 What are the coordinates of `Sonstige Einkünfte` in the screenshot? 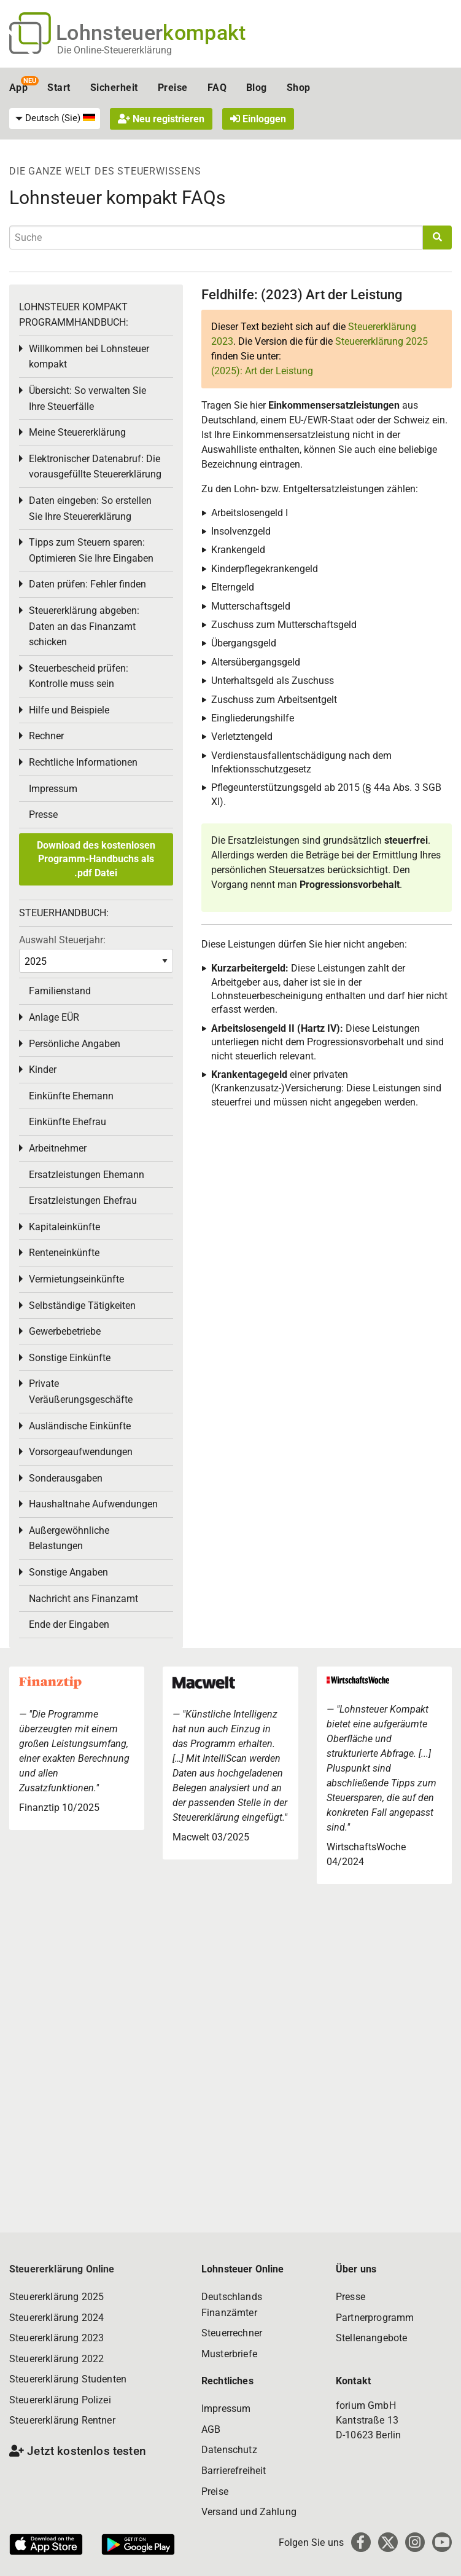 It's located at (69, 1358).